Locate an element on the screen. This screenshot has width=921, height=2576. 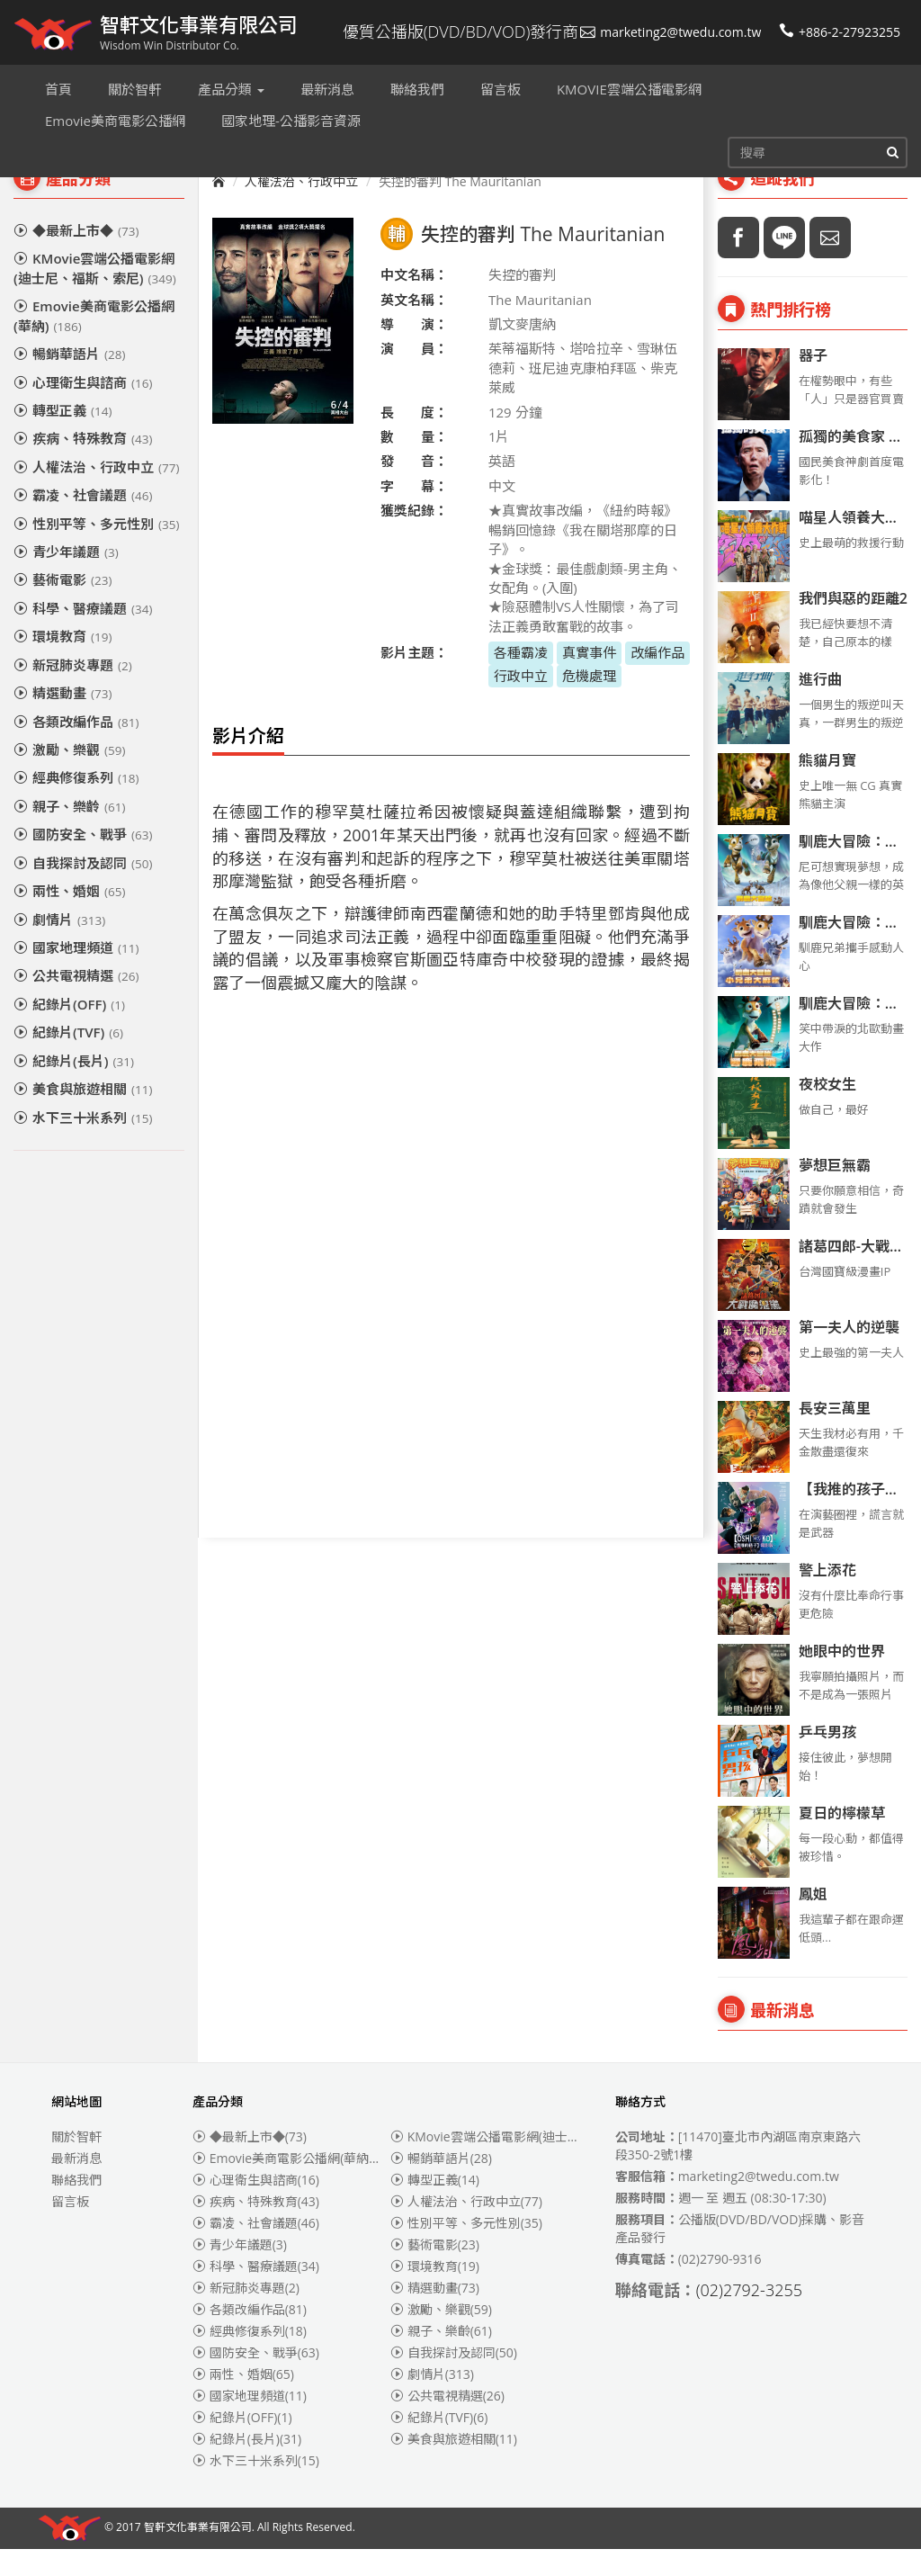
公共電視精選 is located at coordinates (76, 1002).